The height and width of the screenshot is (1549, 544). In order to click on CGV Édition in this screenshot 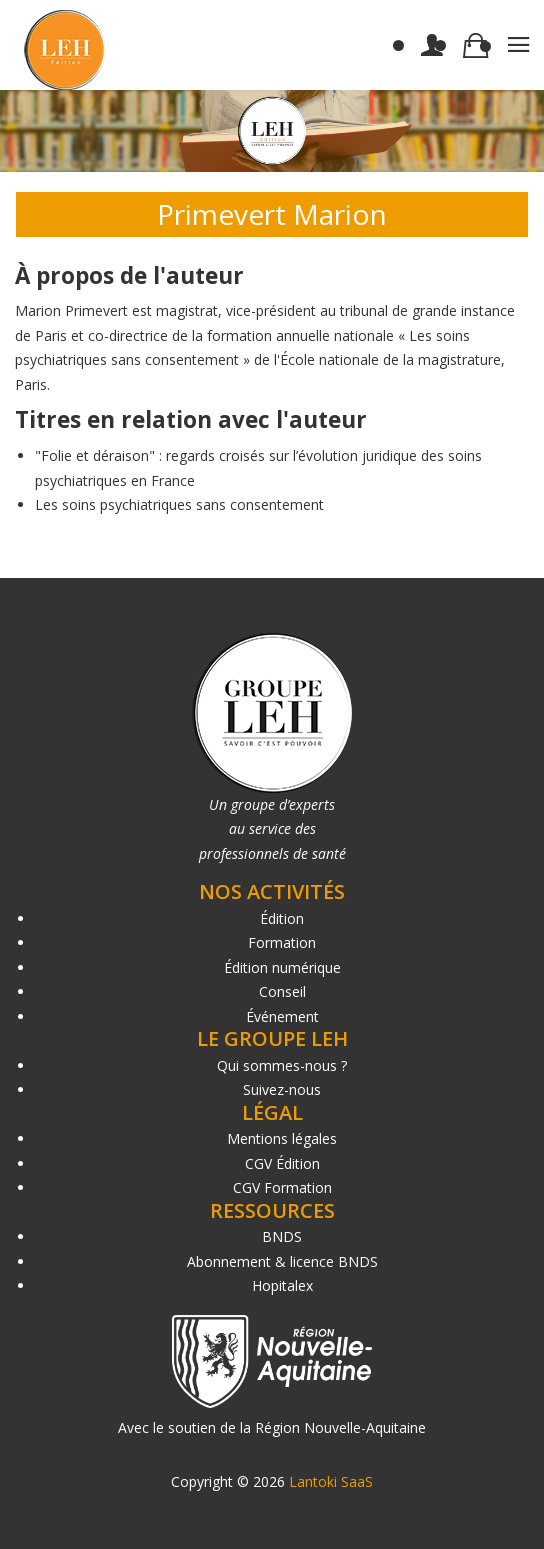, I will do `click(282, 1163)`.